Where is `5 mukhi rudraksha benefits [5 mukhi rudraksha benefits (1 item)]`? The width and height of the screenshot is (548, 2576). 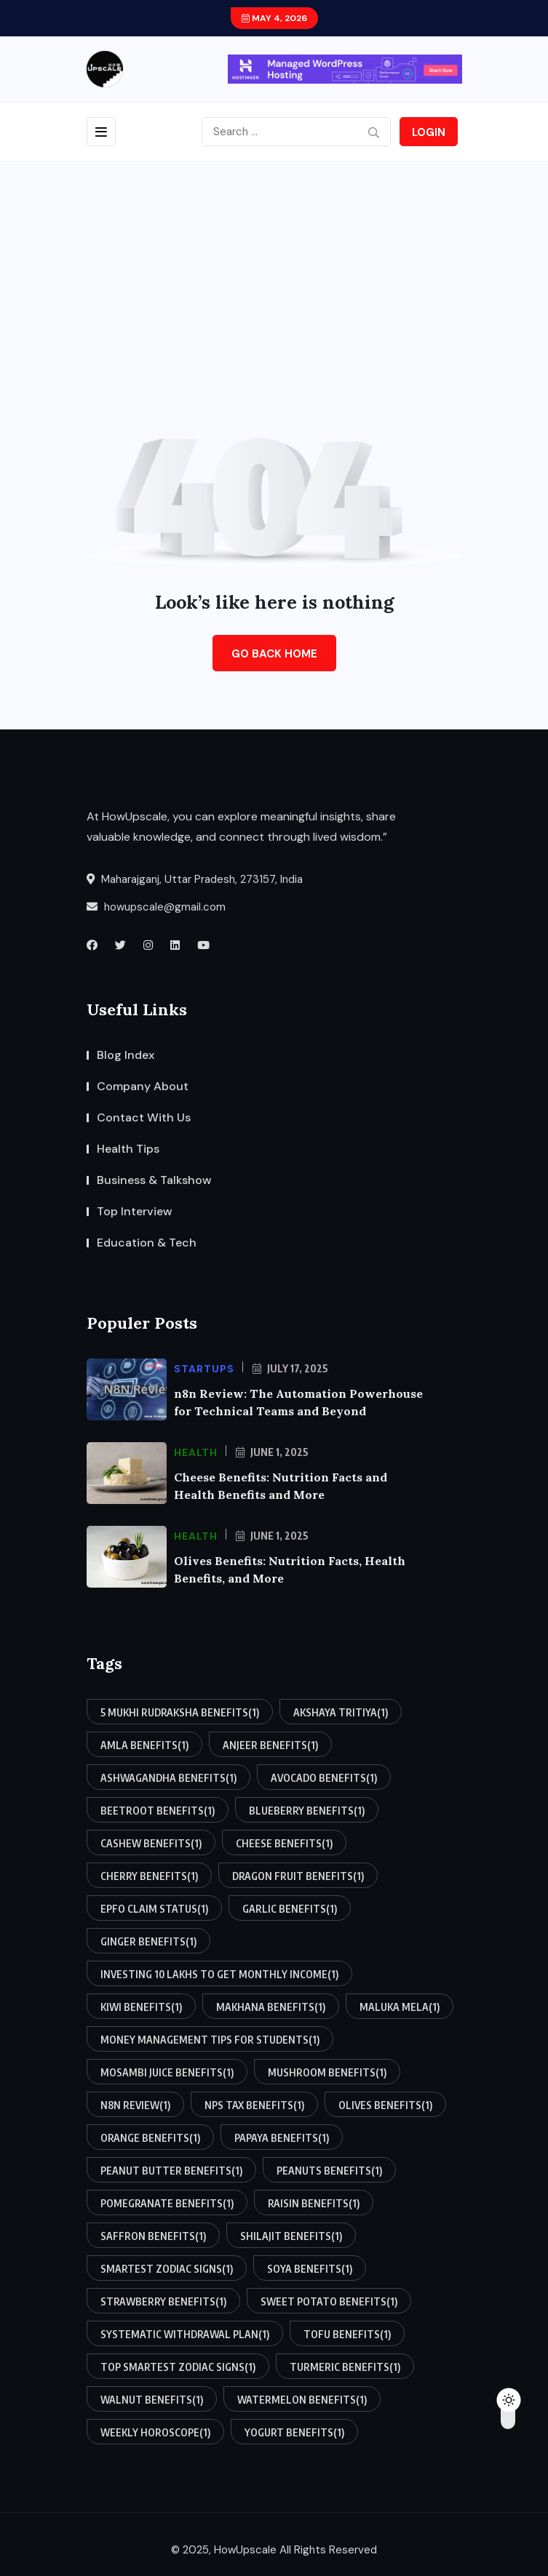
5 mukhi rudraksha benefits [5 mukhi rudraksha benefits (1 item)] is located at coordinates (179, 1712).